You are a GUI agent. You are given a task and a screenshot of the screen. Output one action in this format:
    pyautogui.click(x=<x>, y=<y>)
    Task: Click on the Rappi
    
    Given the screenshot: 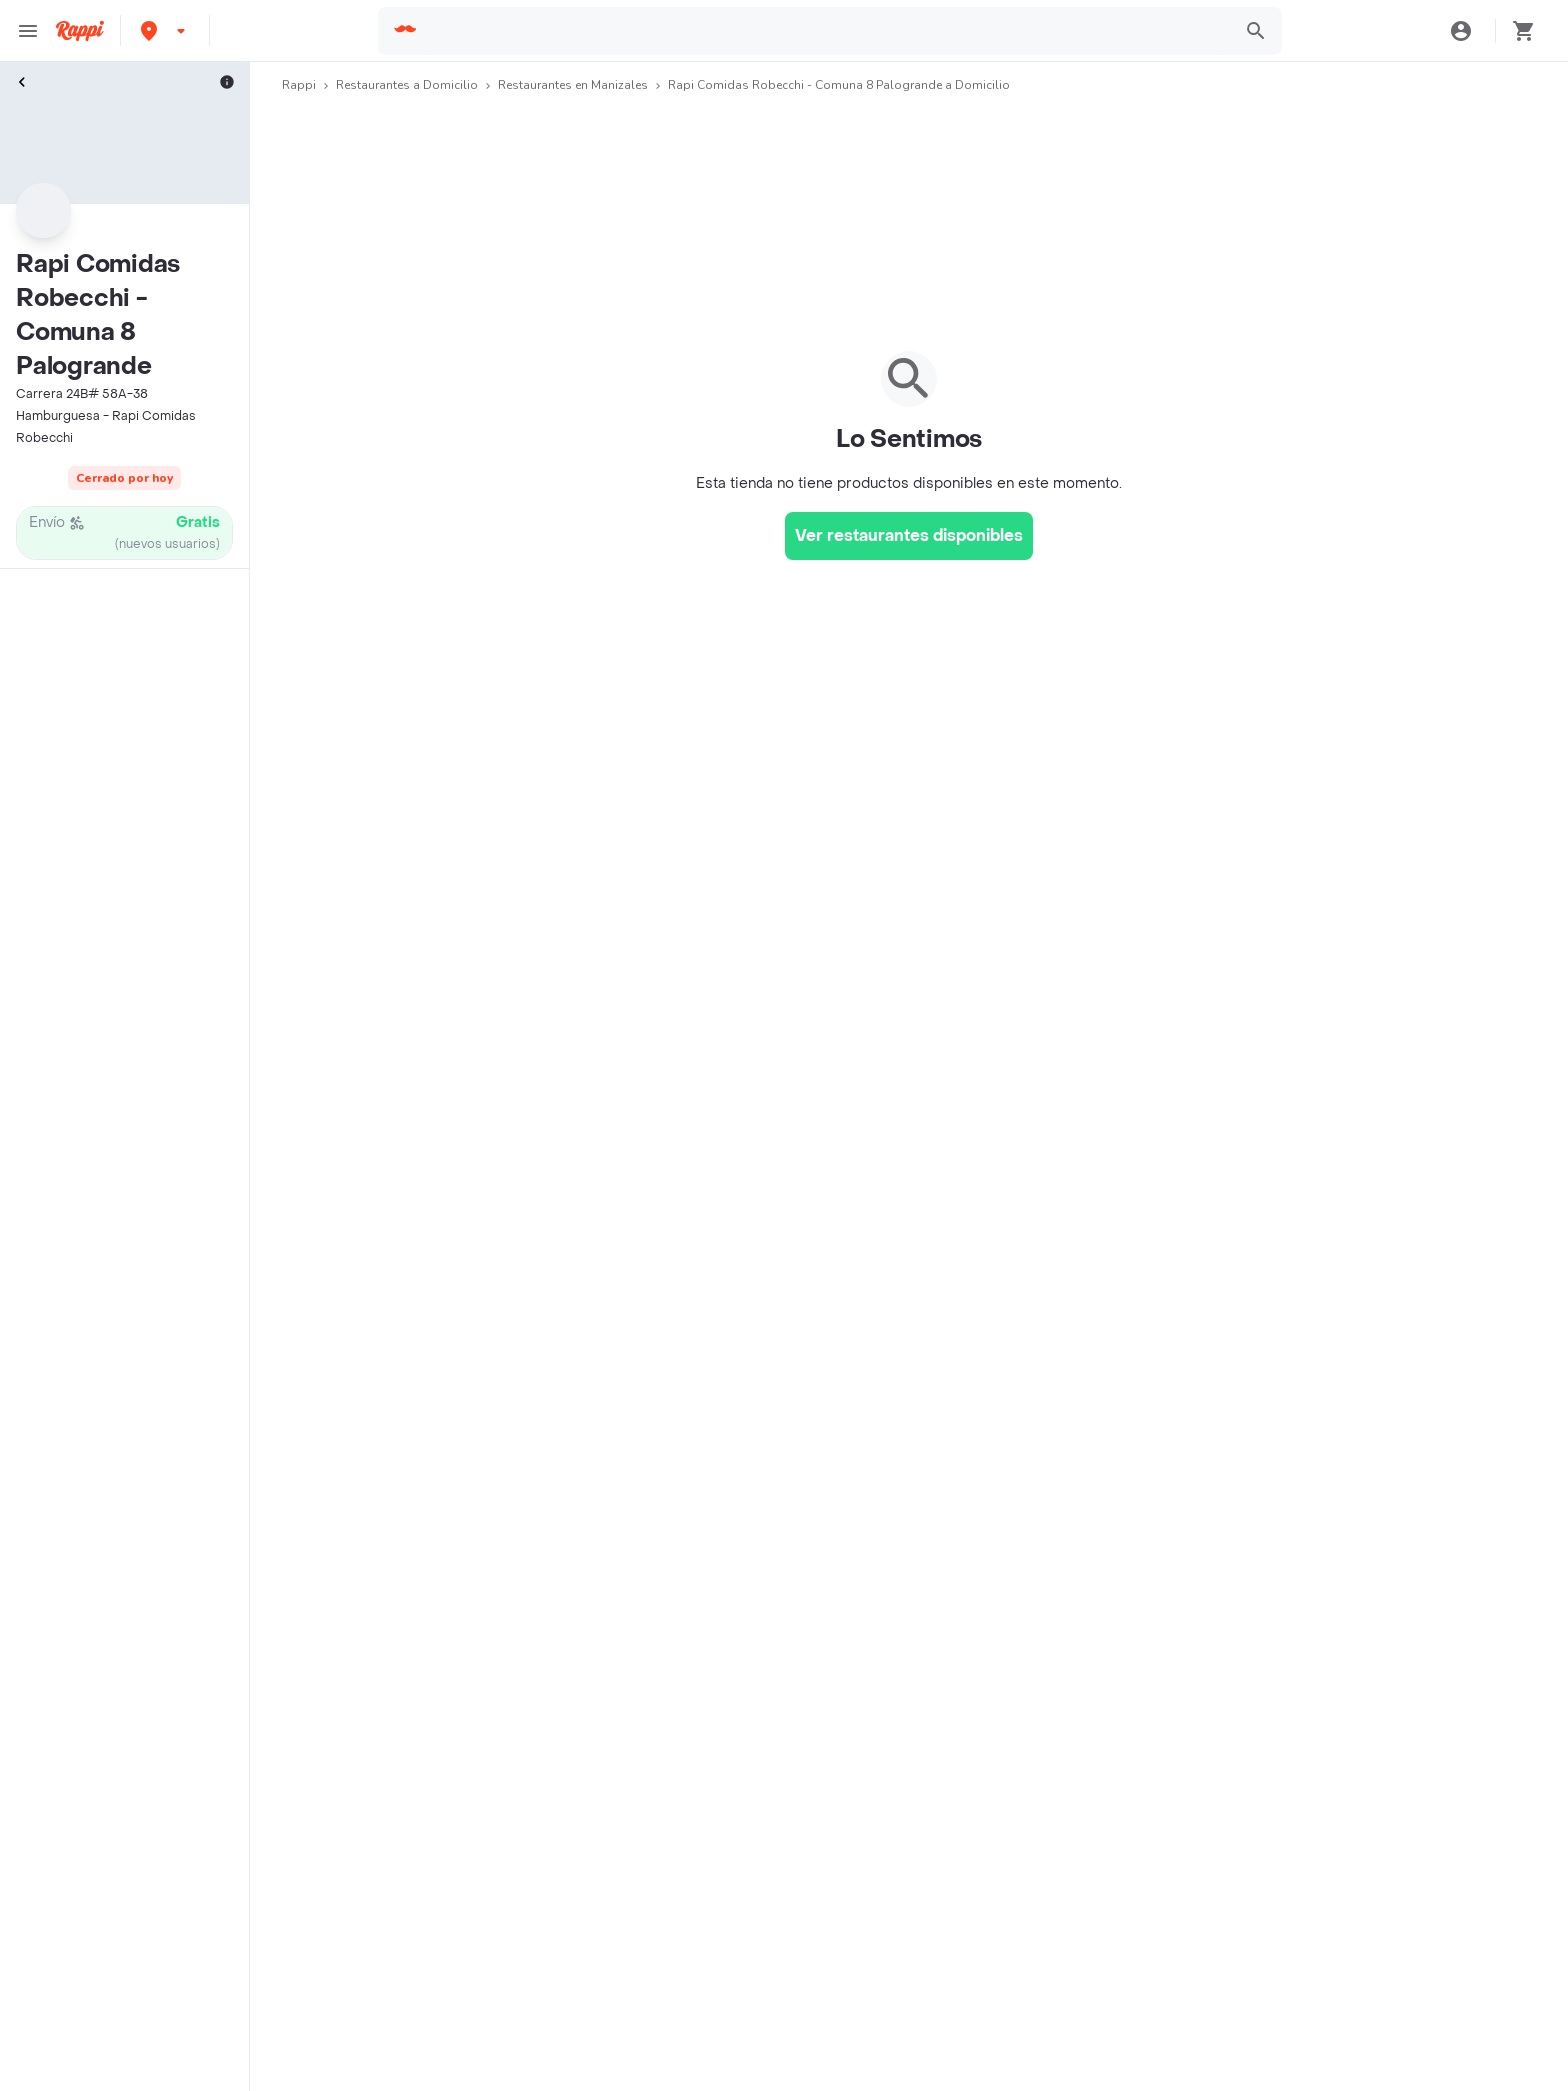 What is the action you would take?
    pyautogui.click(x=299, y=85)
    